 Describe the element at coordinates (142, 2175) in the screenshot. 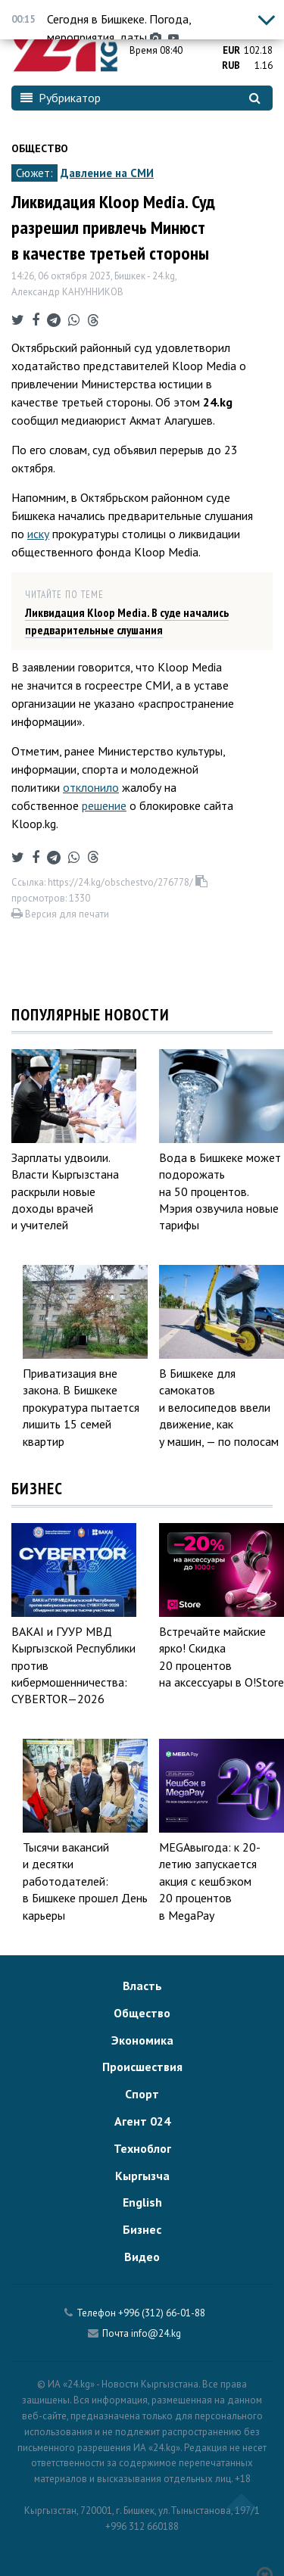

I see `Кыргызча` at that location.